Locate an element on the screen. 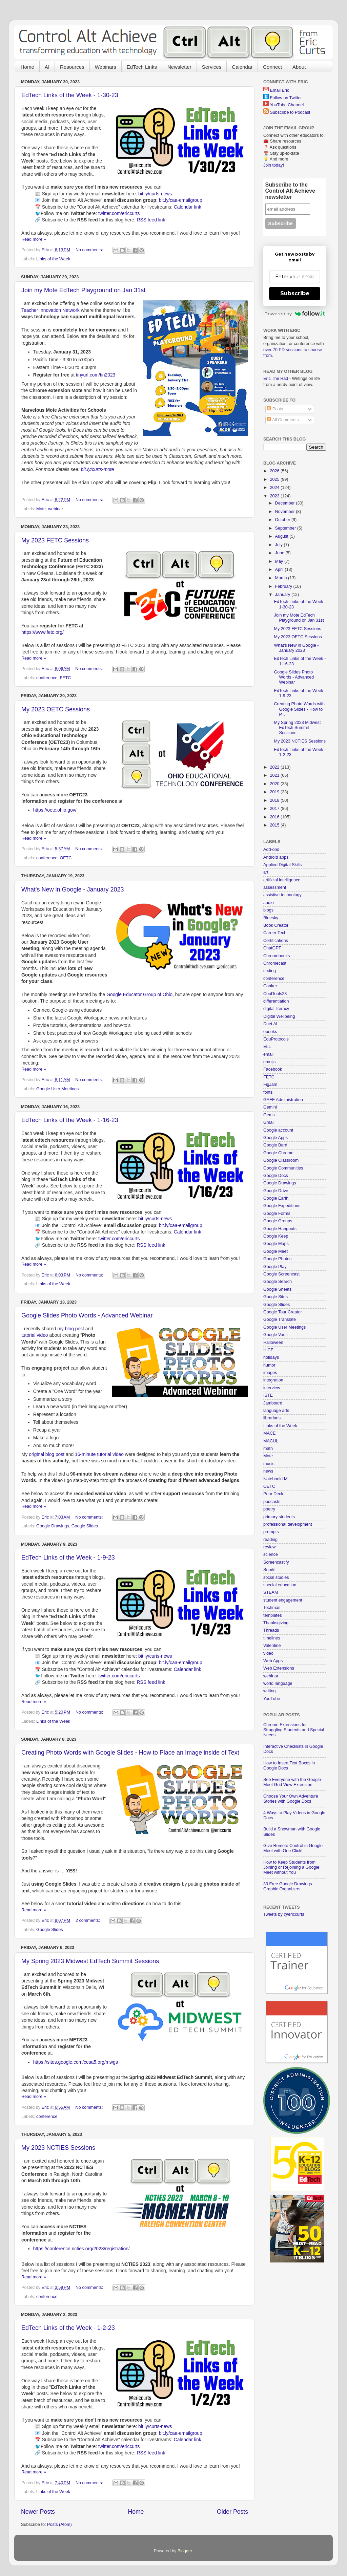 This screenshot has height=2576, width=347. 2019 is located at coordinates (275, 792).